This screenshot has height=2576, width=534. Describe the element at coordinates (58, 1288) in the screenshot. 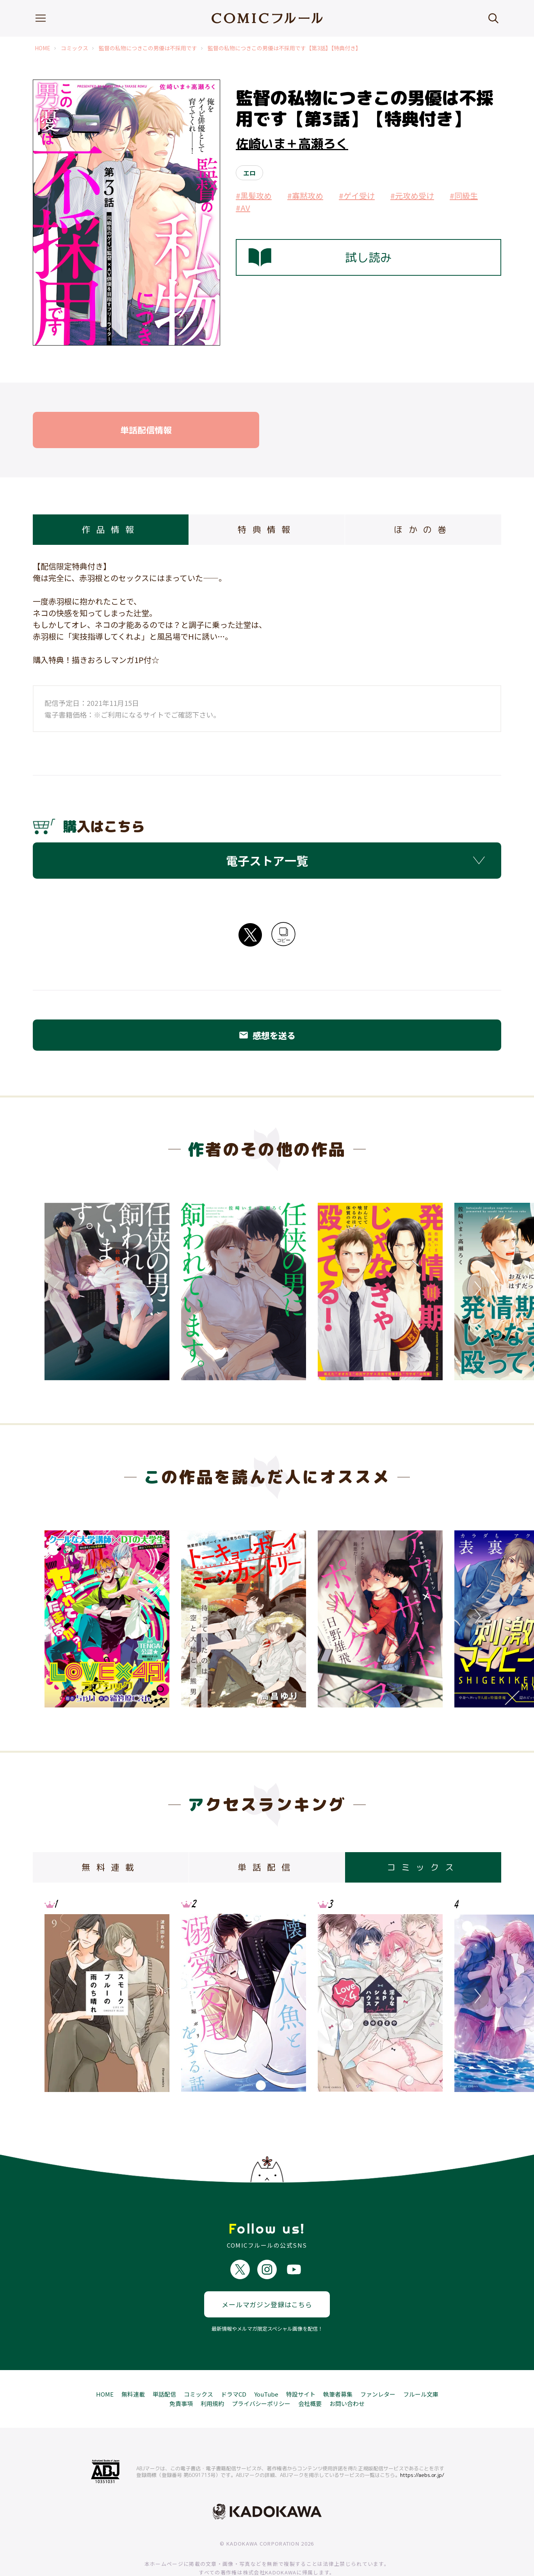

I see `Previous` at that location.